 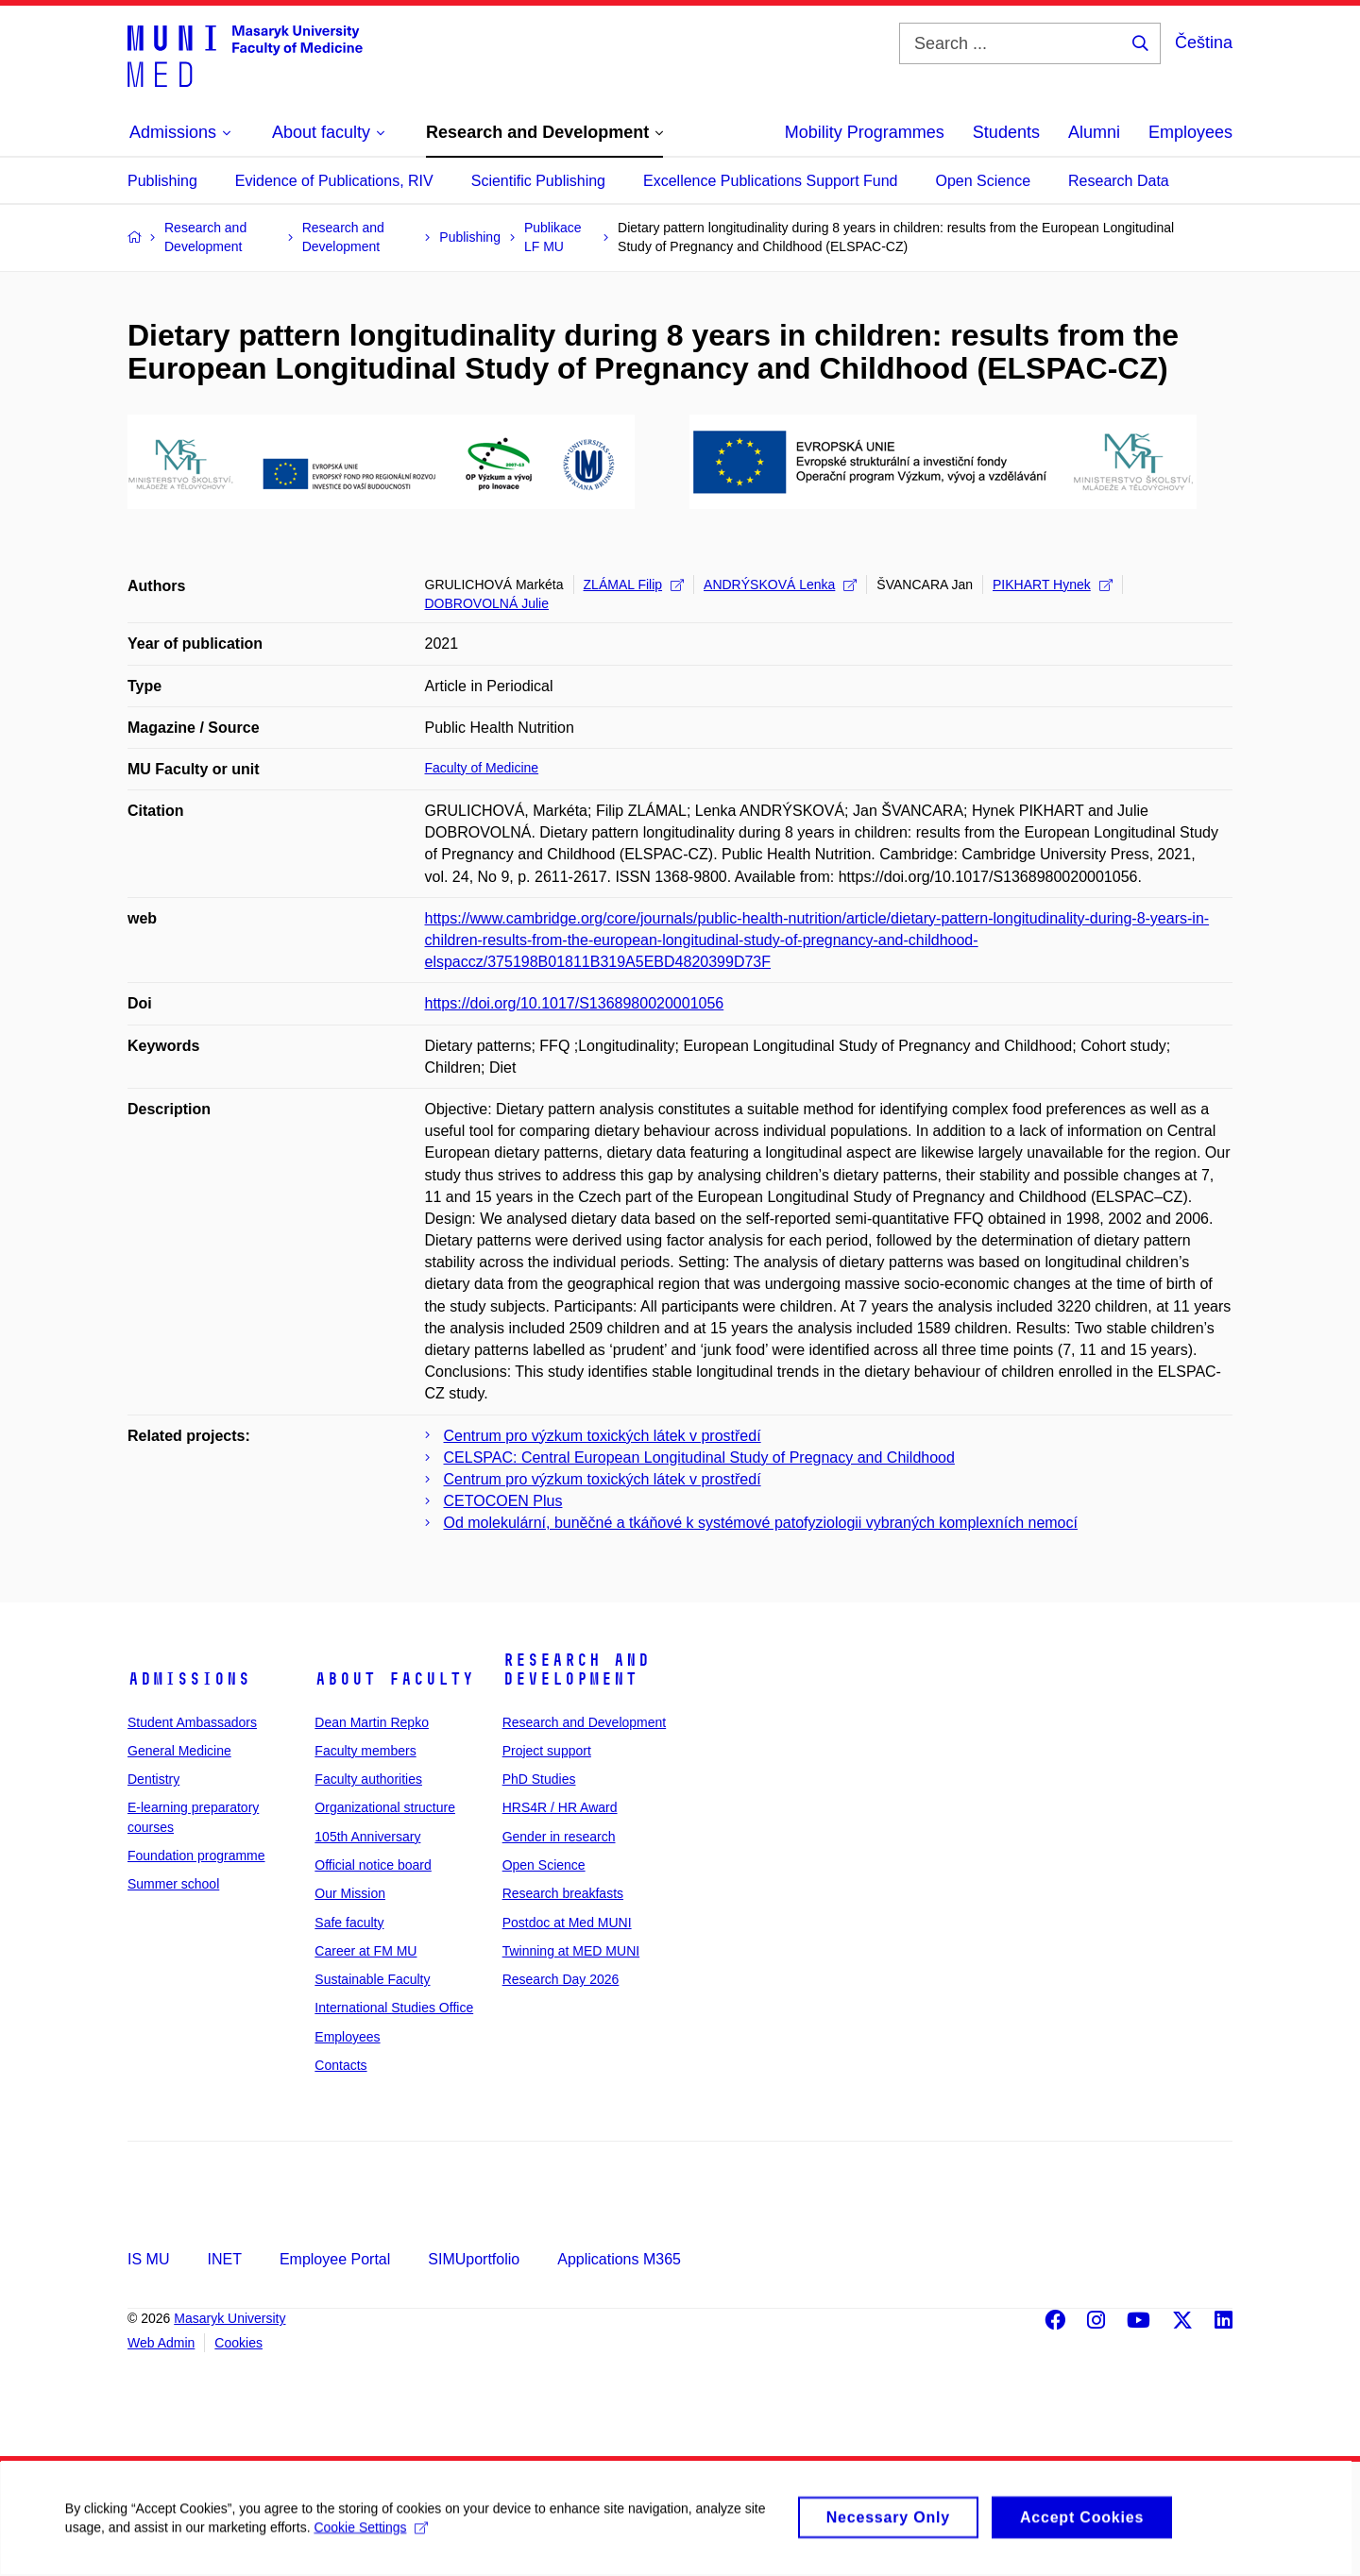 What do you see at coordinates (546, 1750) in the screenshot?
I see `Project support` at bounding box center [546, 1750].